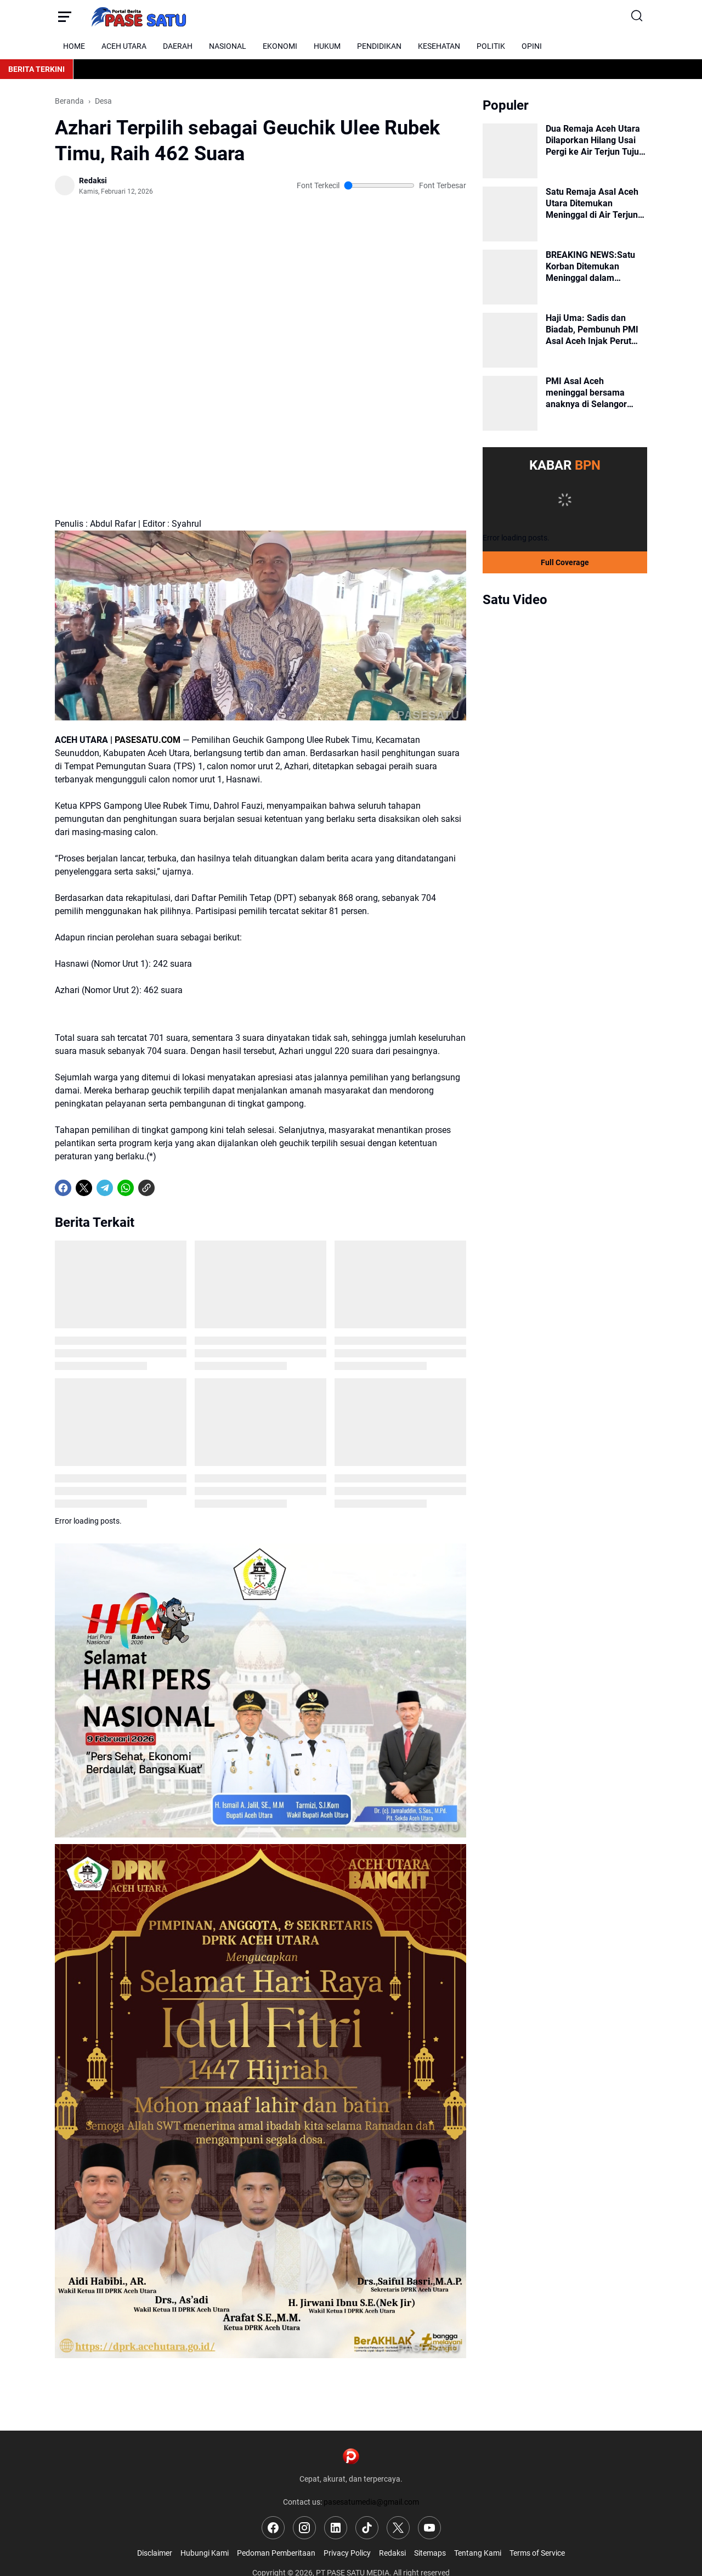  I want to click on [Advertisement], so click(260, 254).